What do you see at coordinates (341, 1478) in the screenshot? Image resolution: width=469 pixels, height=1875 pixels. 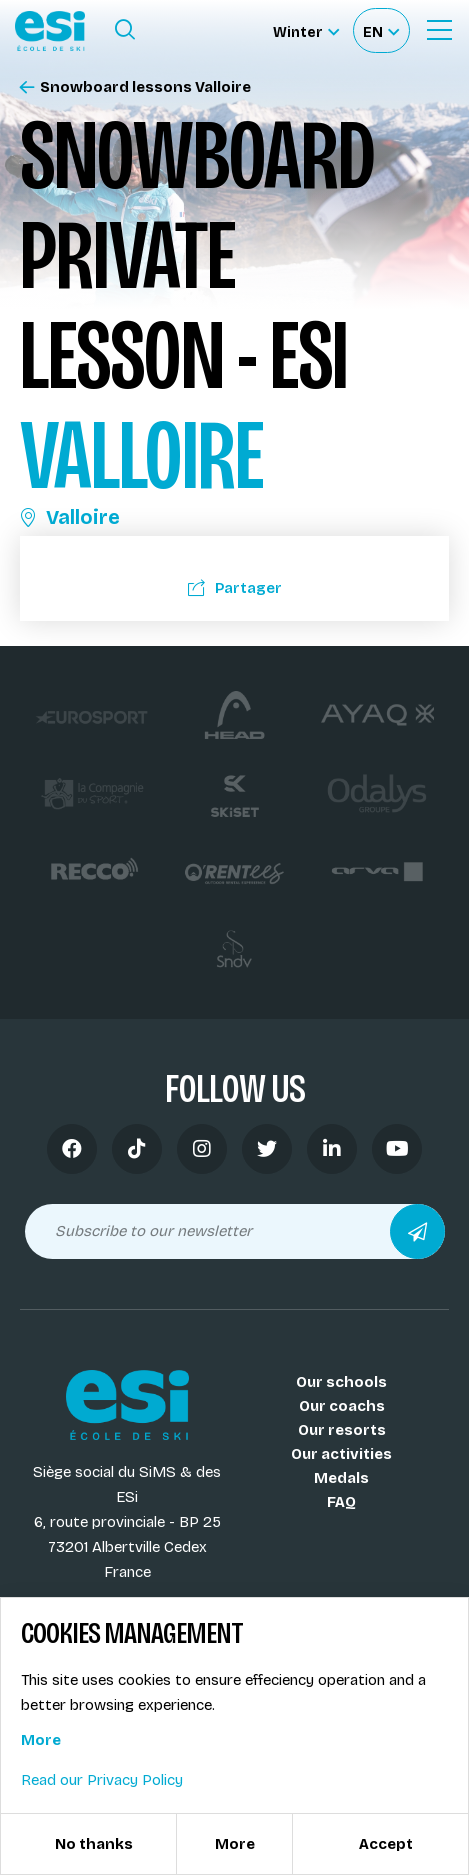 I see `Medals` at bounding box center [341, 1478].